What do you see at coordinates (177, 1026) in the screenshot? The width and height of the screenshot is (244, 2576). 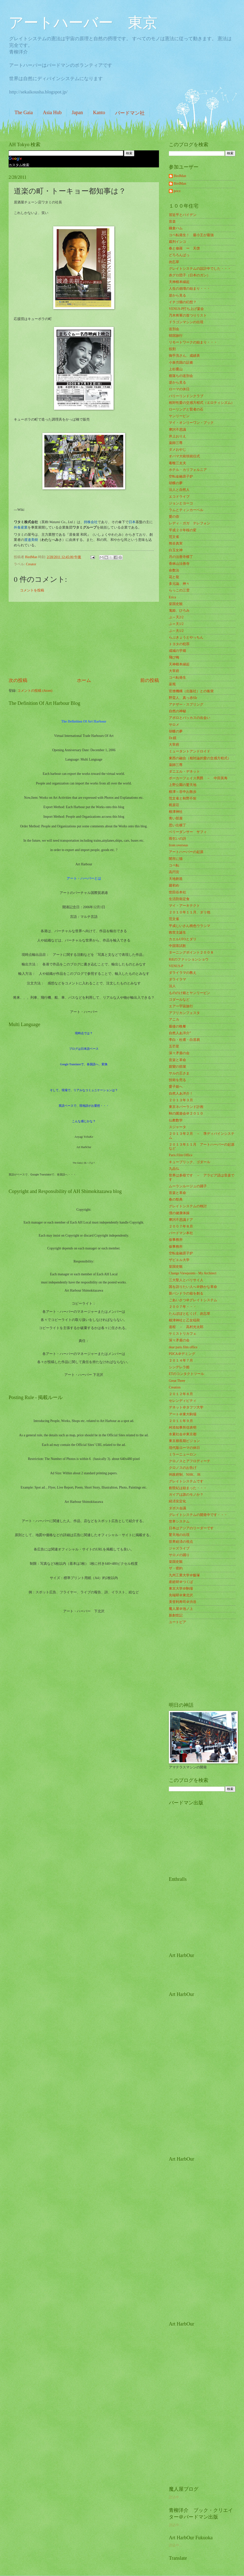 I see `最後の晩餐` at bounding box center [177, 1026].